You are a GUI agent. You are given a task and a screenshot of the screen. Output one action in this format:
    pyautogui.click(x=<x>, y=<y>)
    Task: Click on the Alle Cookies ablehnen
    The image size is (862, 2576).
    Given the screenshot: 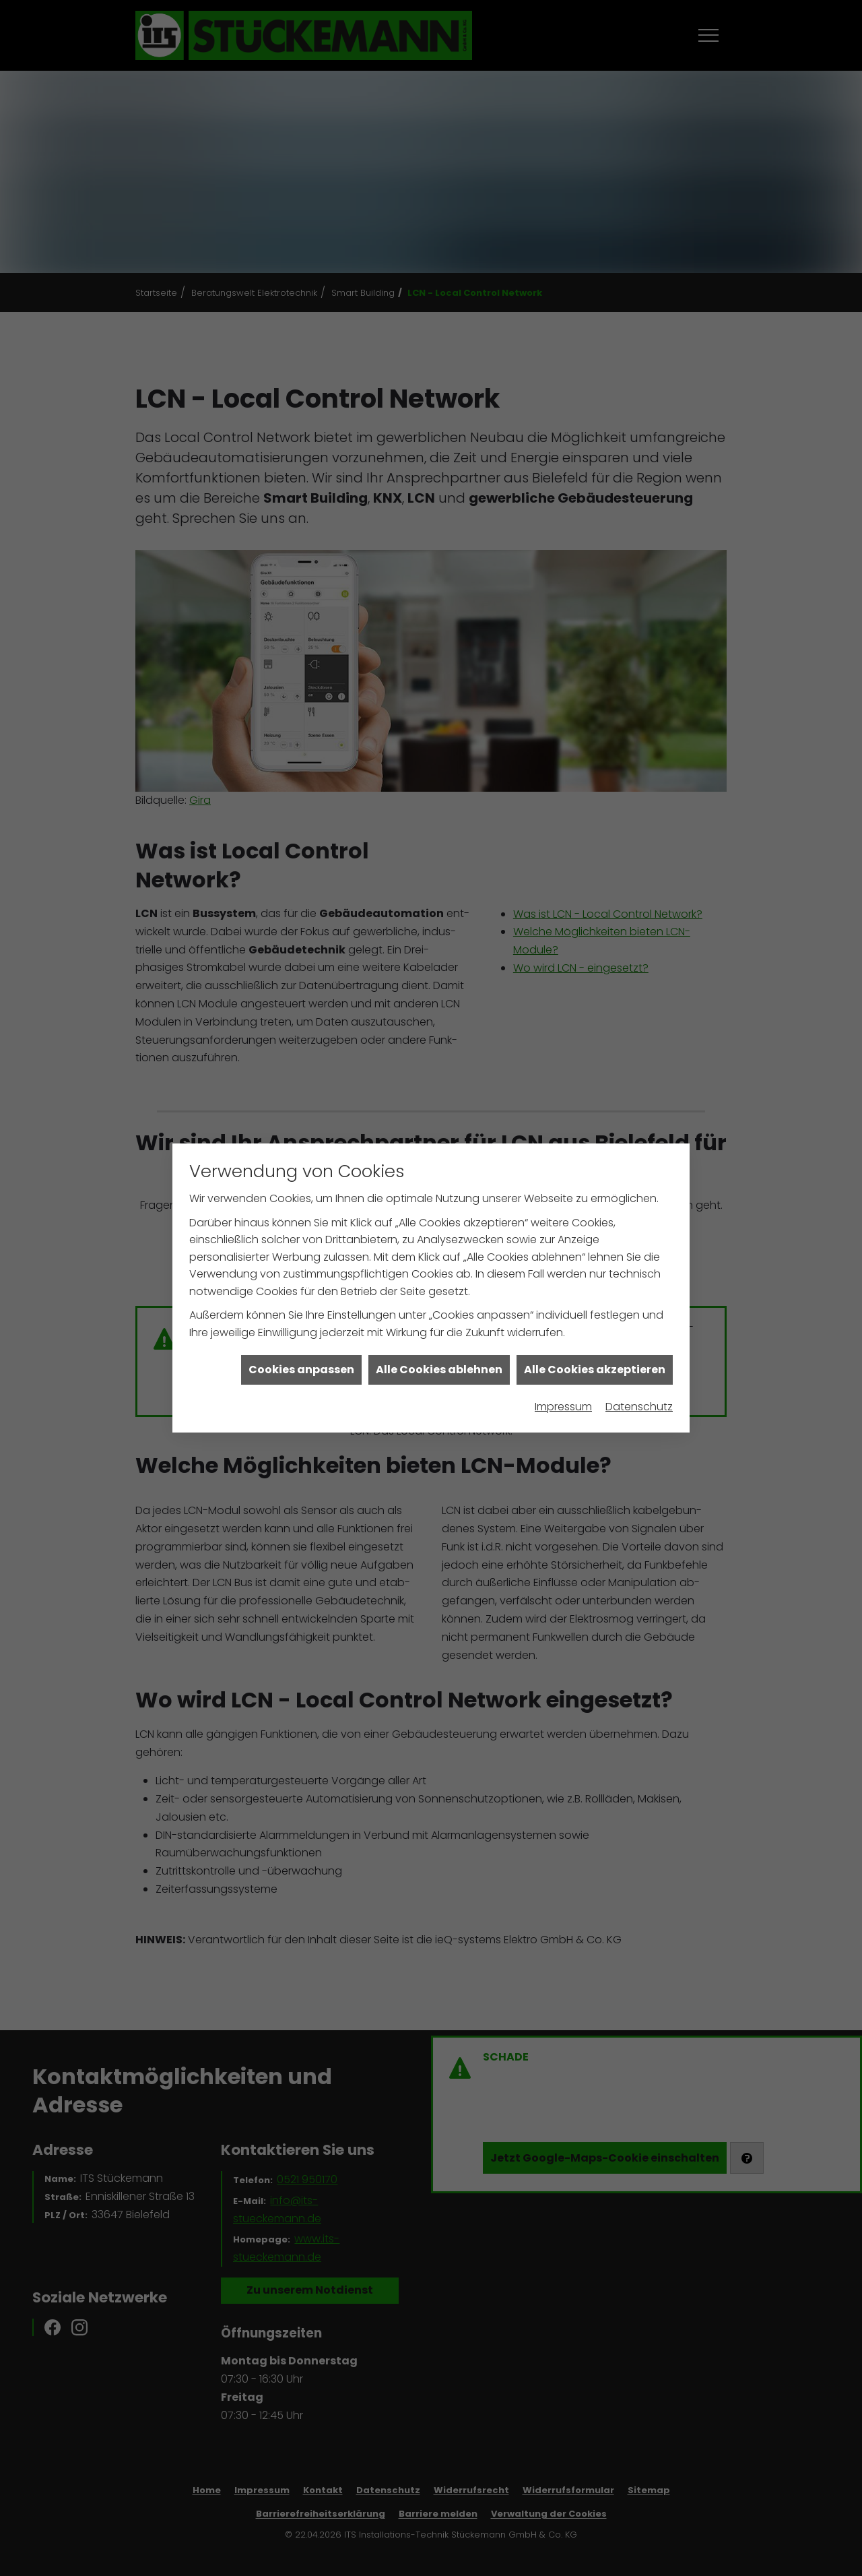 What is the action you would take?
    pyautogui.click(x=439, y=1162)
    